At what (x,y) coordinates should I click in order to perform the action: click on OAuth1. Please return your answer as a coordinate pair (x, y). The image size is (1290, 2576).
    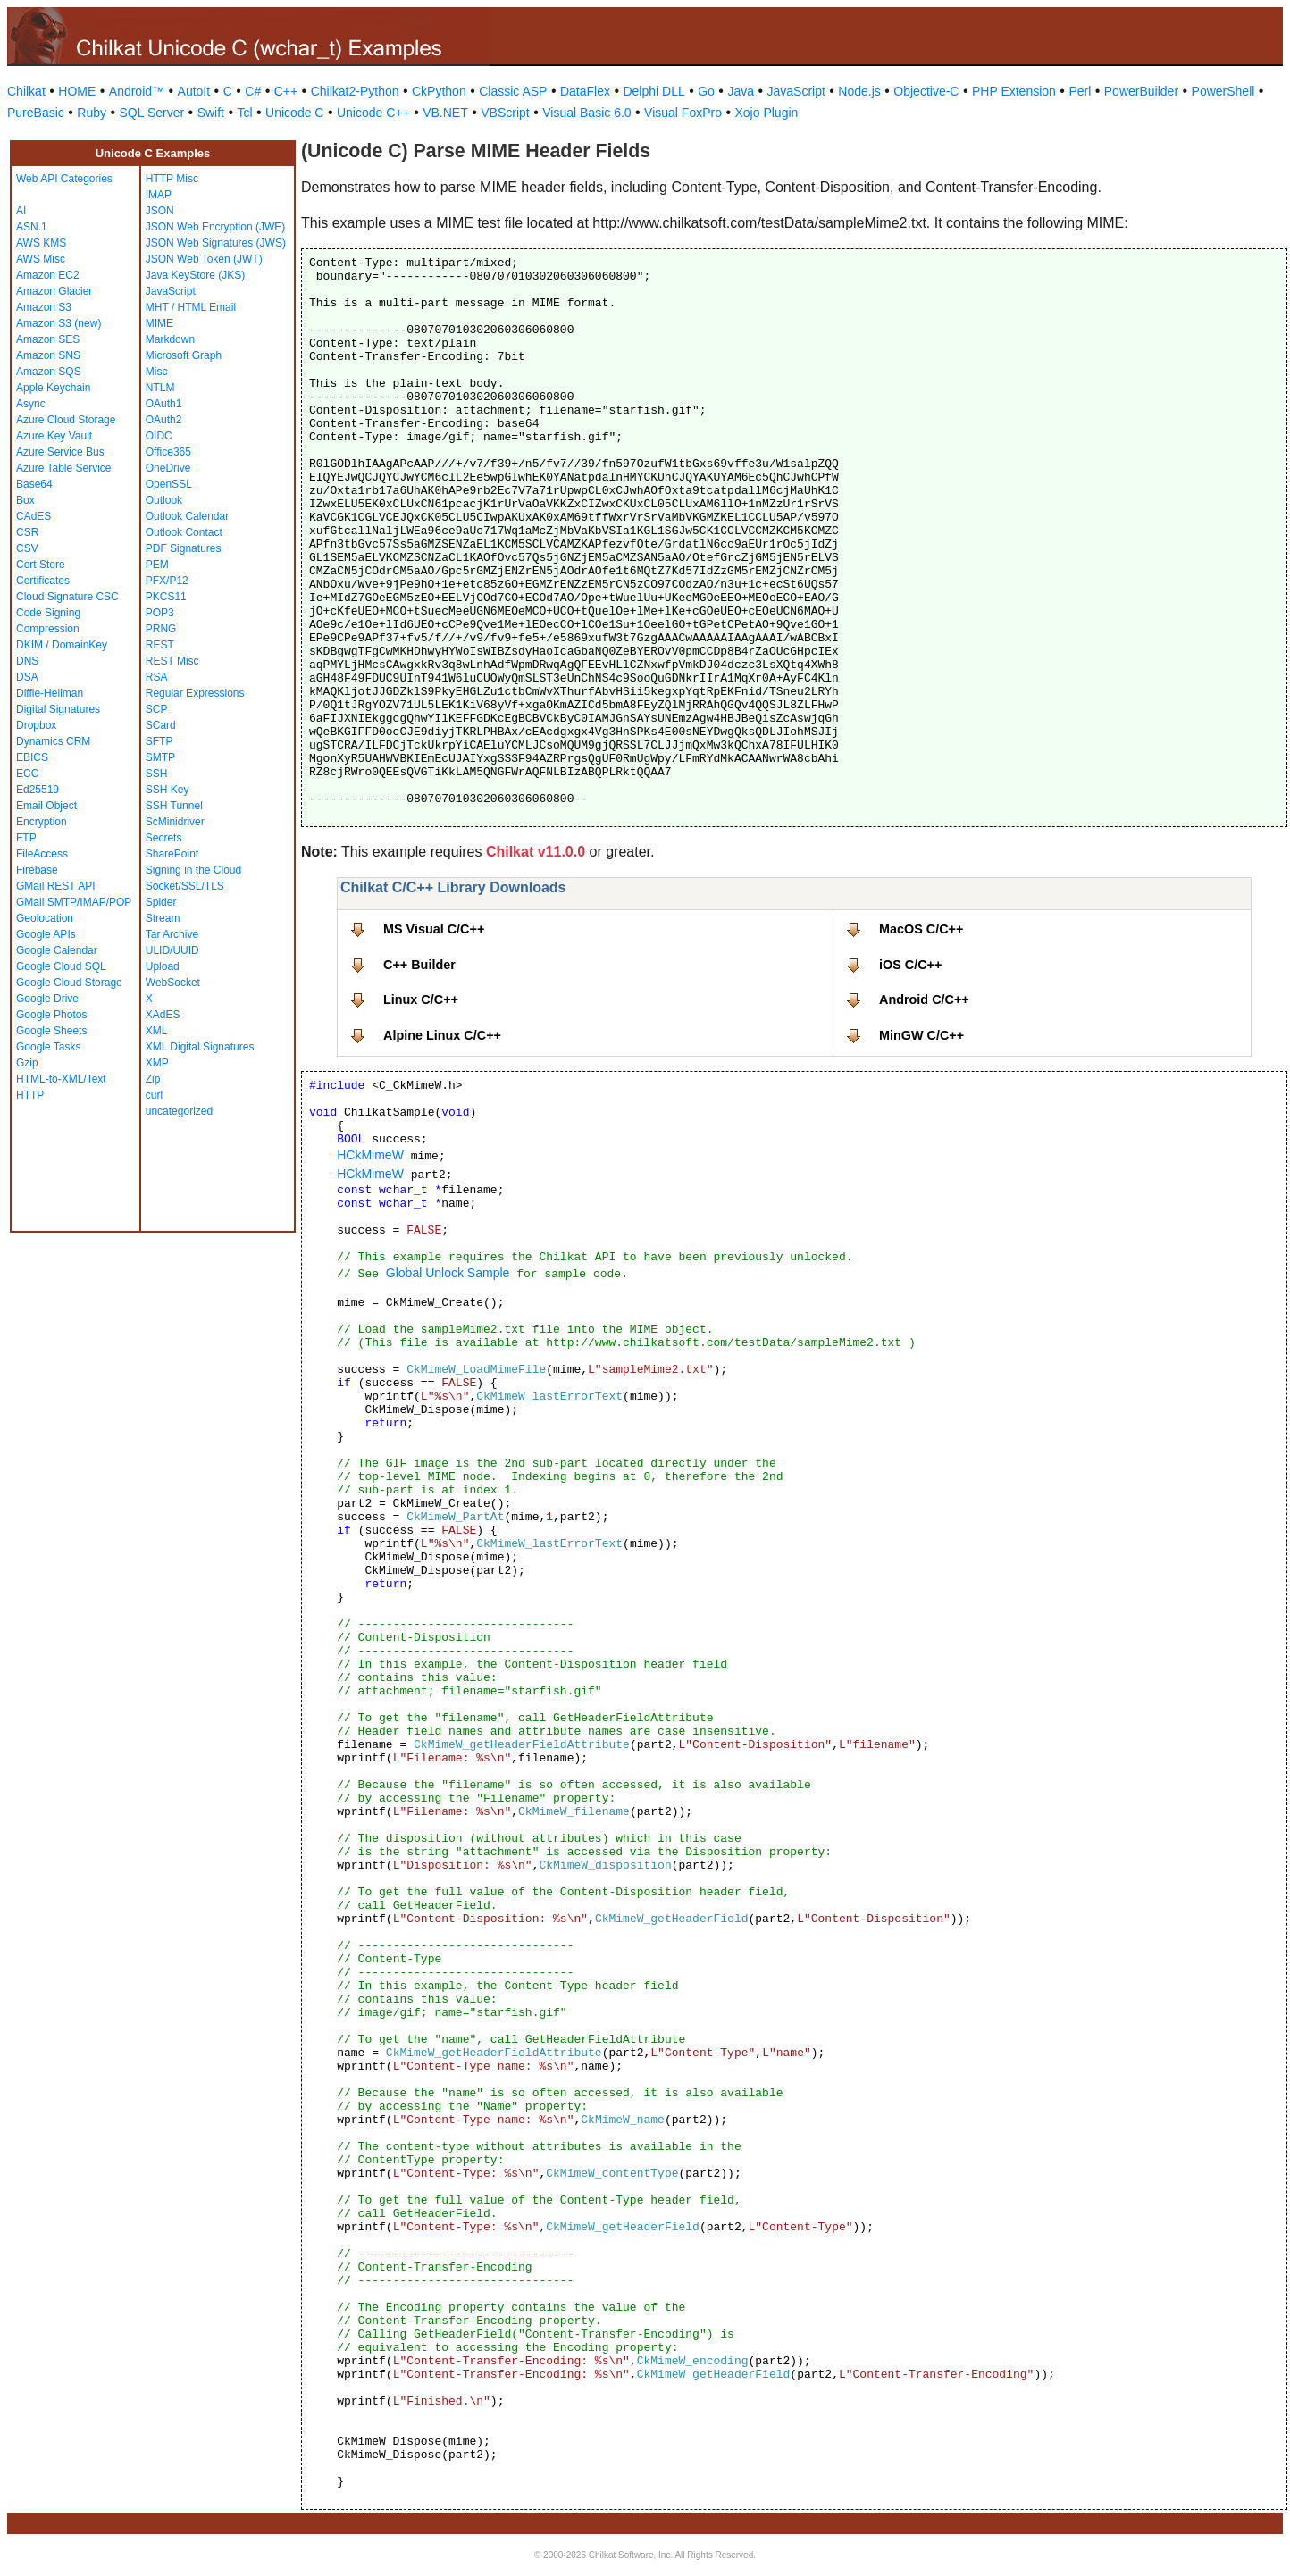
    Looking at the image, I should click on (164, 403).